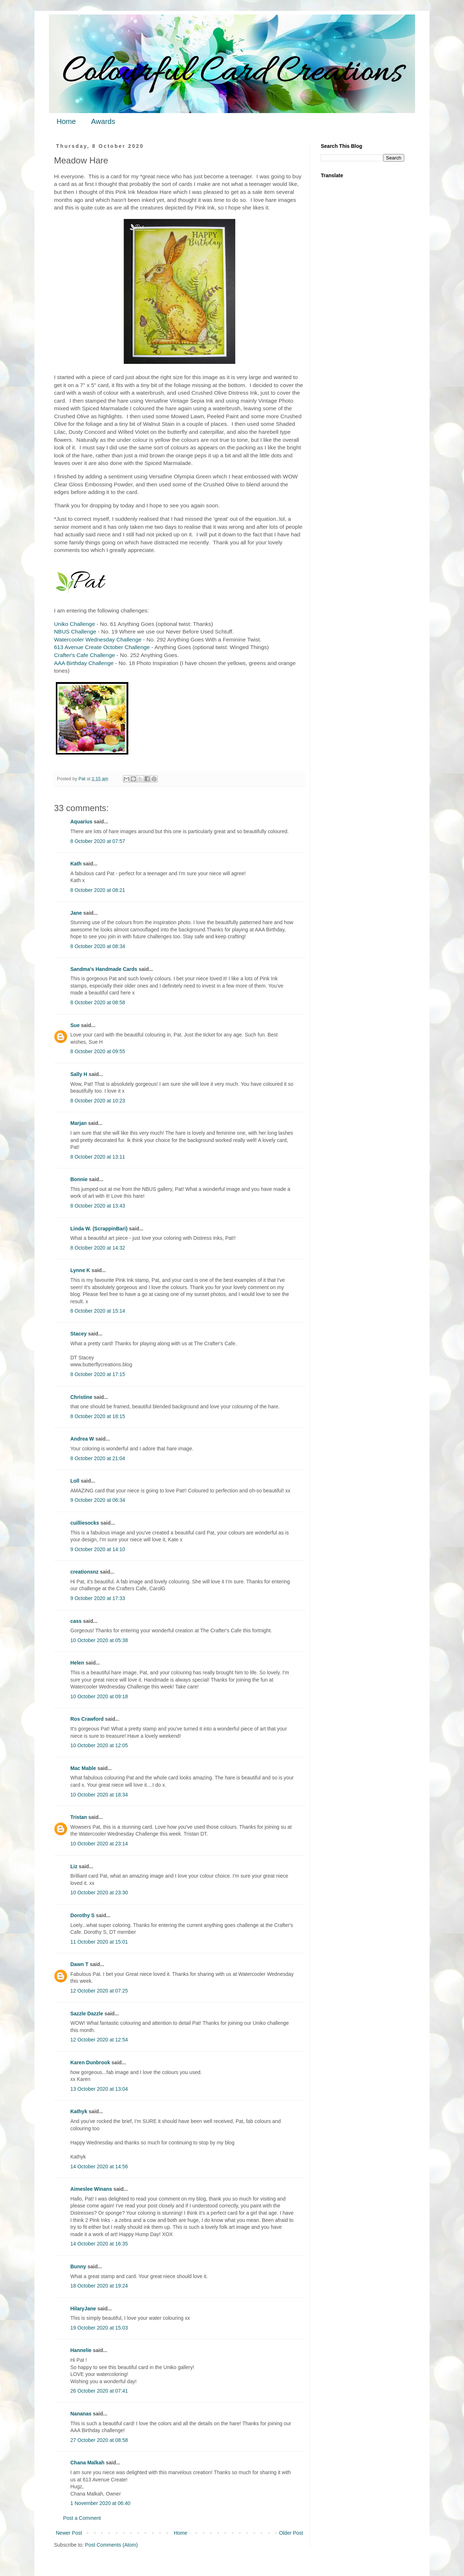  Describe the element at coordinates (99, 2286) in the screenshot. I see `18 October 2020 at 19:24` at that location.